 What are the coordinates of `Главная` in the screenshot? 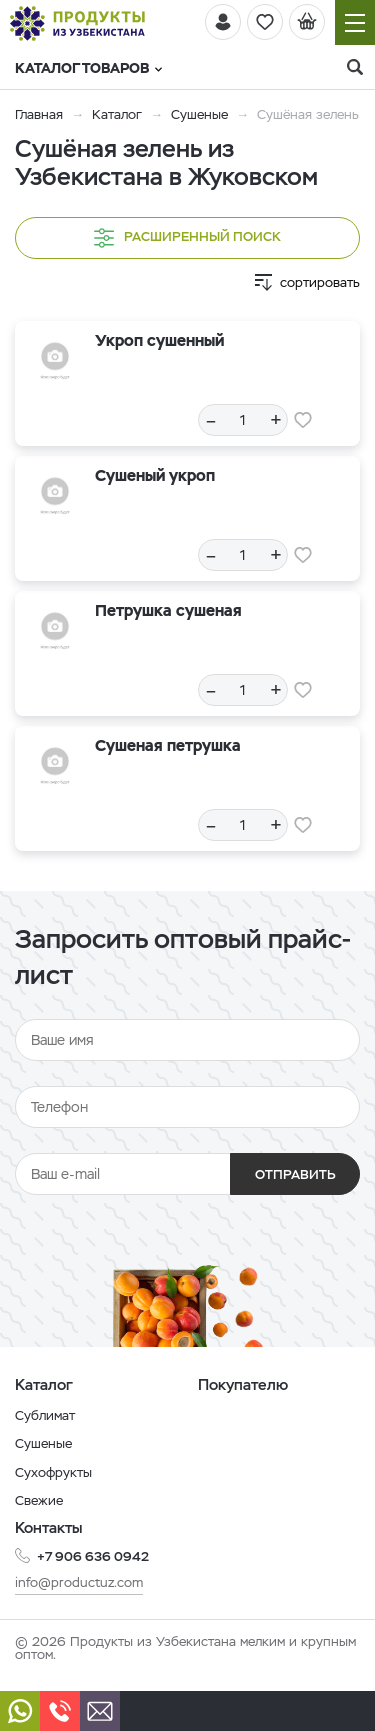 It's located at (39, 114).